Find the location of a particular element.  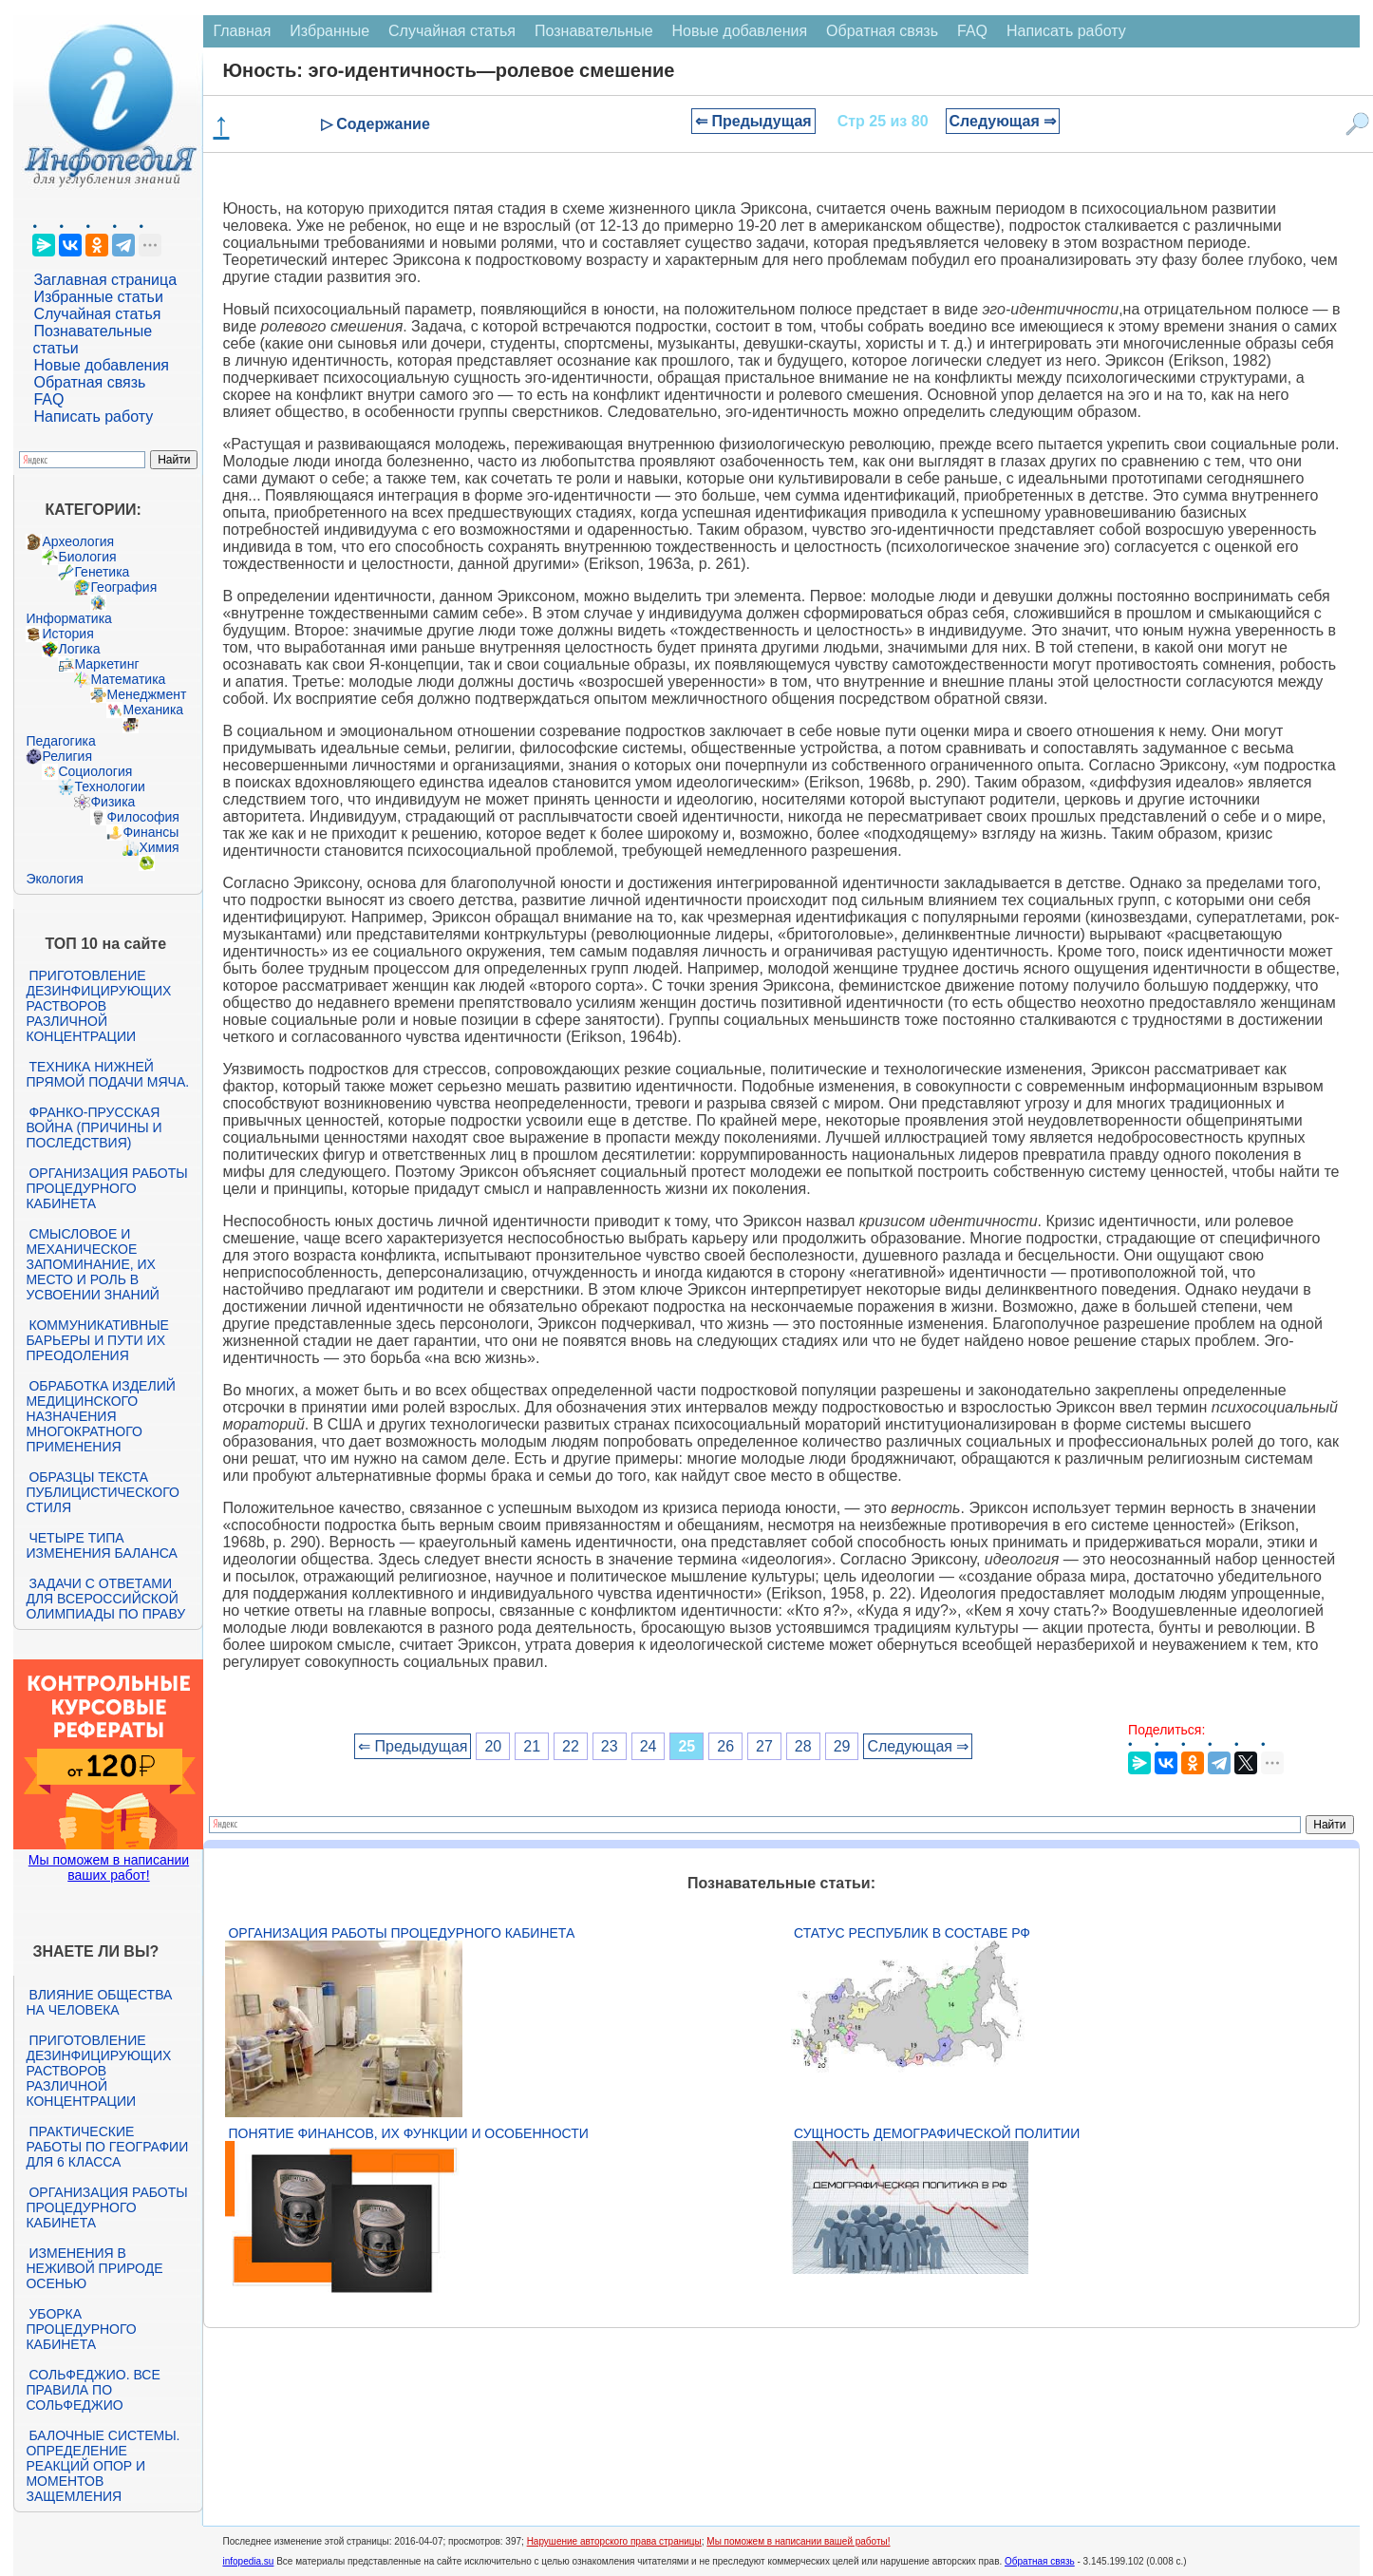

Менеджмент is located at coordinates (146, 694).